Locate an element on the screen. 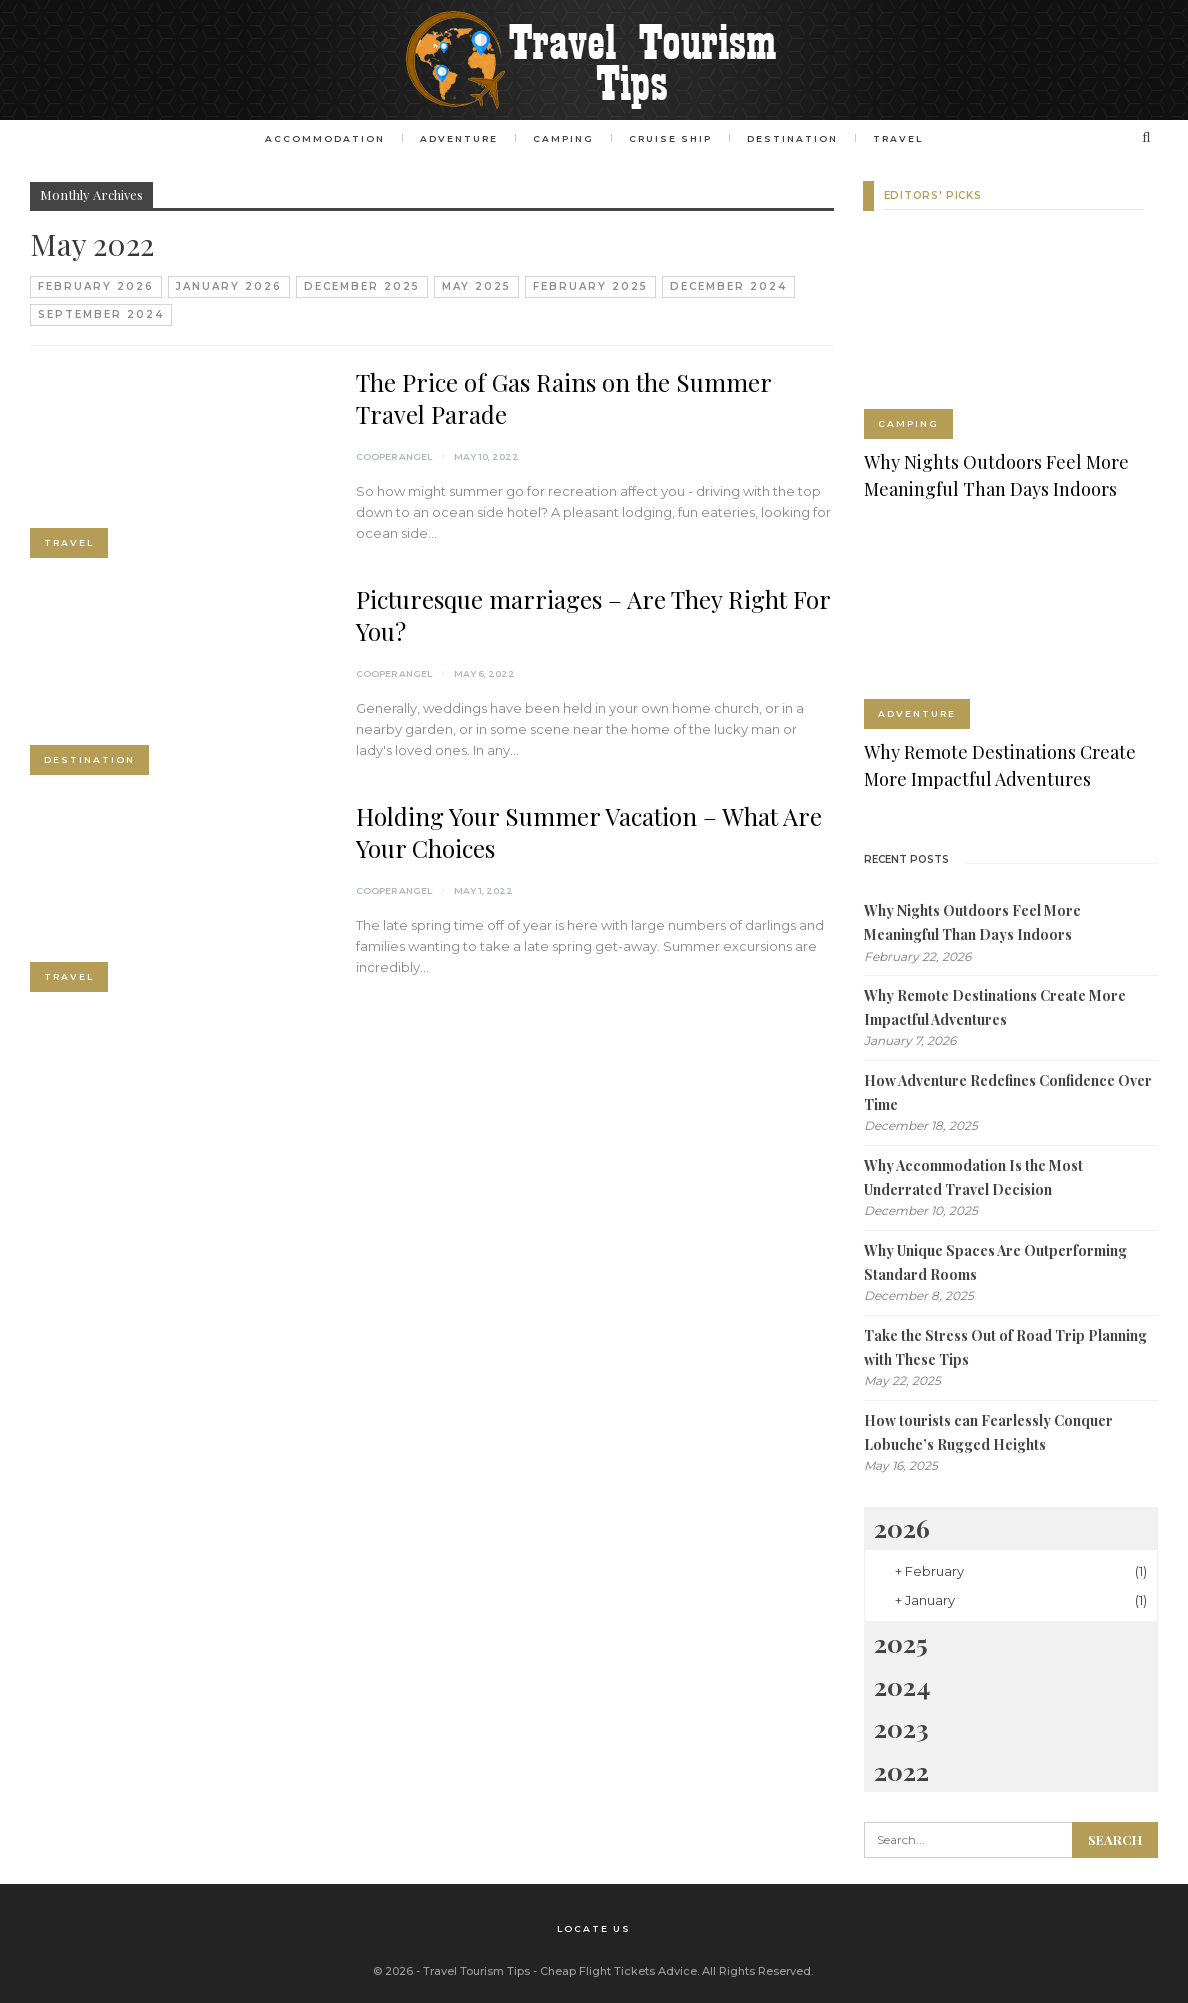  December 2024 is located at coordinates (728, 286).